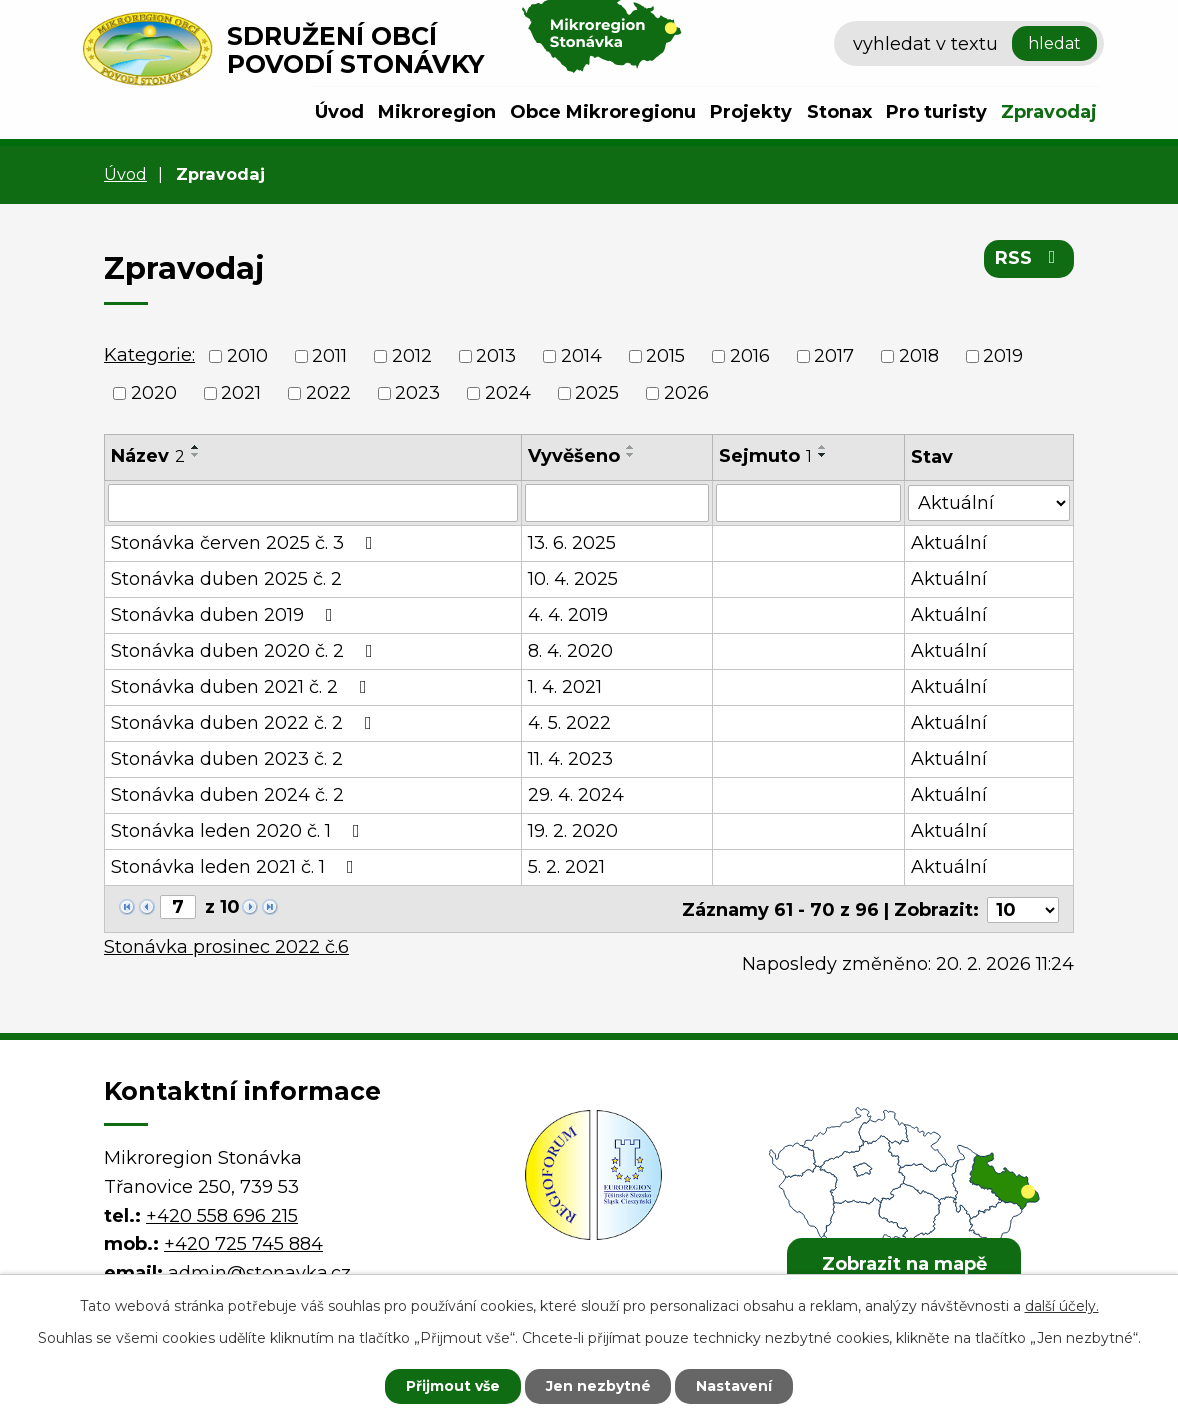 Image resolution: width=1178 pixels, height=1423 pixels. I want to click on Stonávka leden 2021 č. 1, so click(236, 867).